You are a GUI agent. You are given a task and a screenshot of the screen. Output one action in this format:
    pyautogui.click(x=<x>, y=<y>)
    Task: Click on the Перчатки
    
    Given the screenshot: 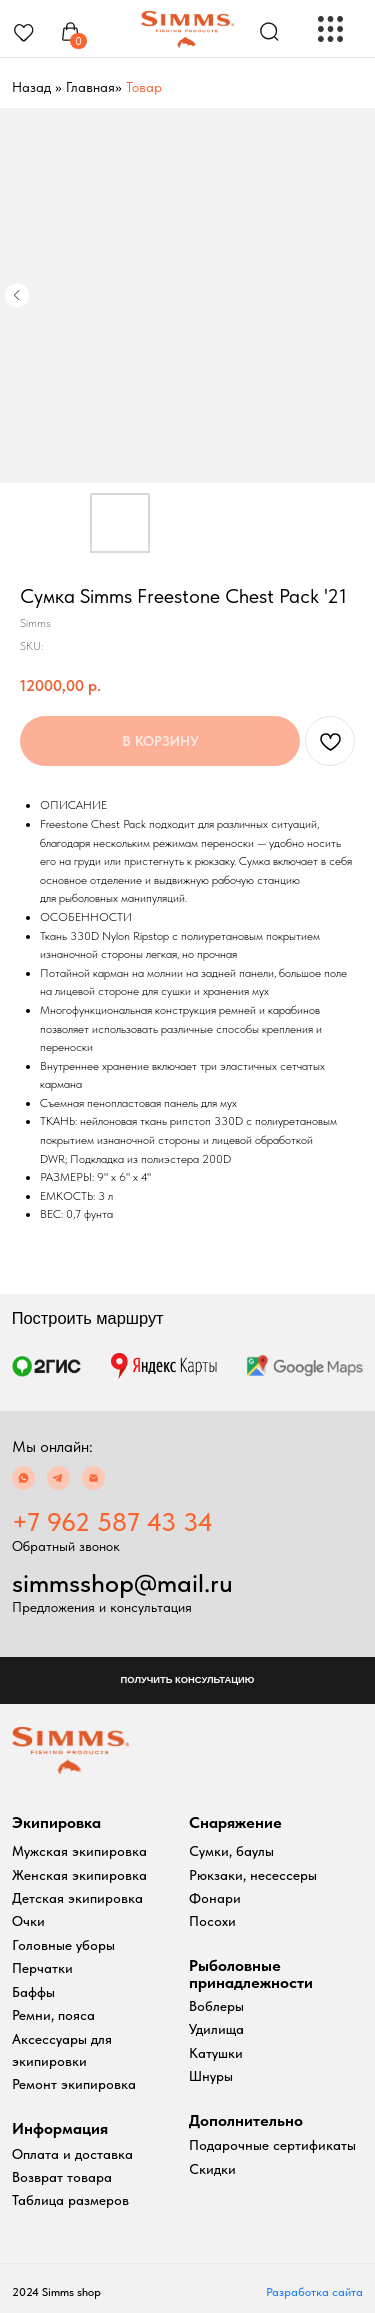 What is the action you would take?
    pyautogui.click(x=42, y=1968)
    